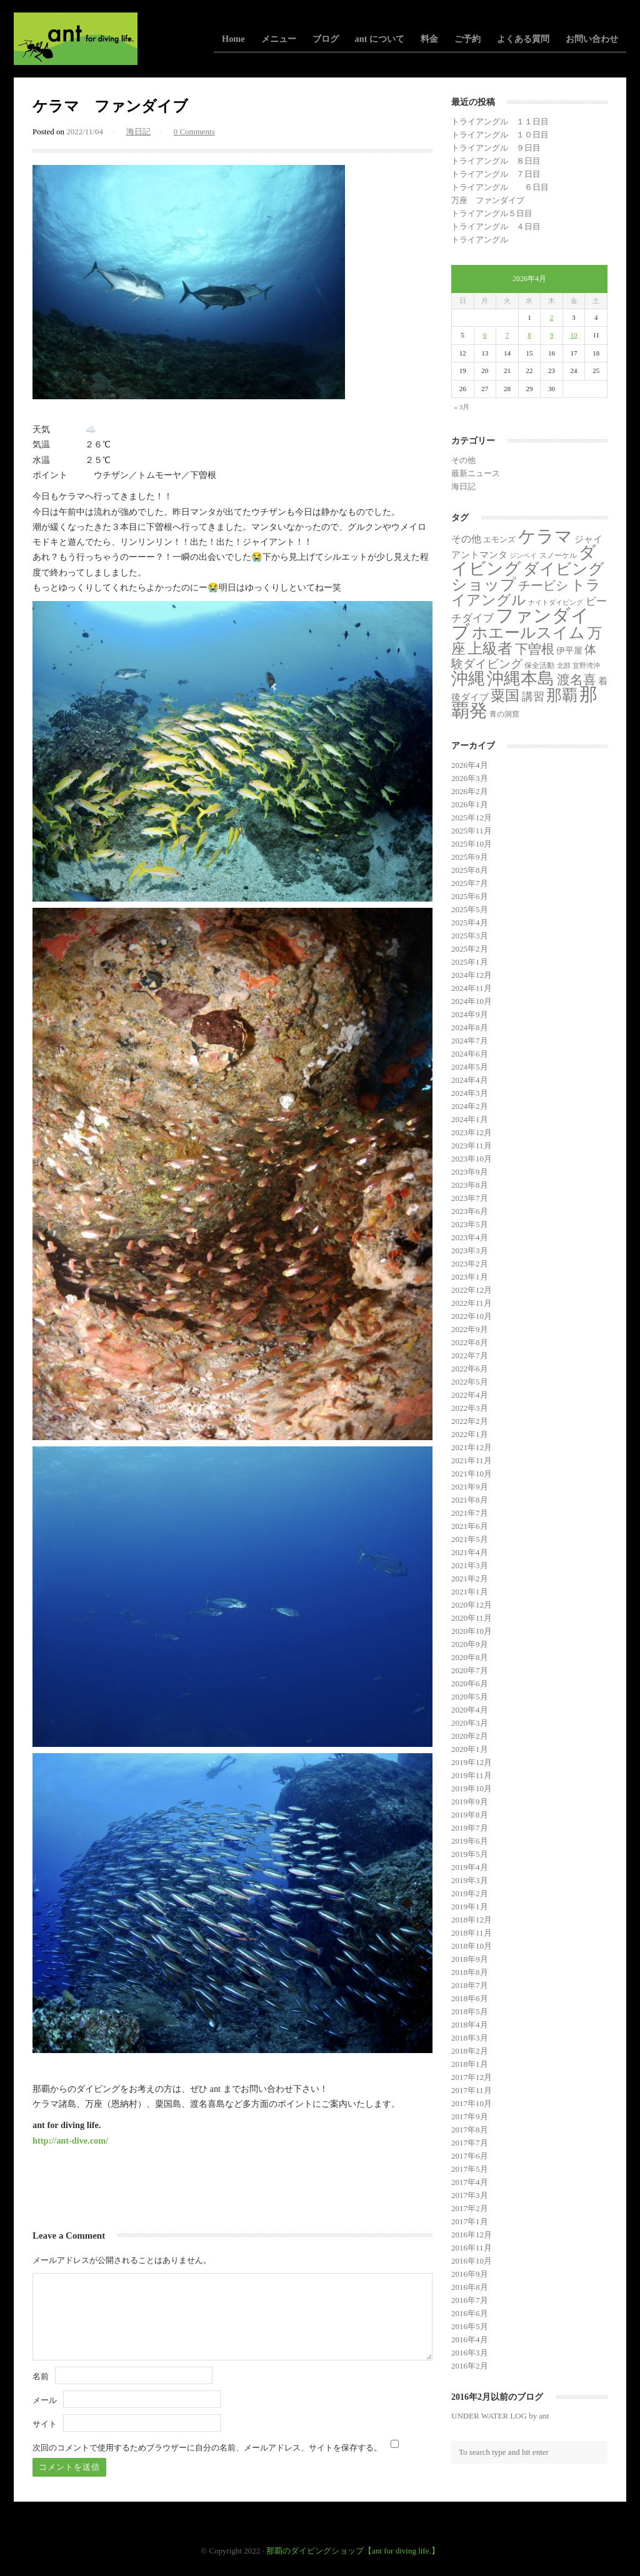 This screenshot has height=2576, width=640. I want to click on 2020年3月, so click(469, 1723).